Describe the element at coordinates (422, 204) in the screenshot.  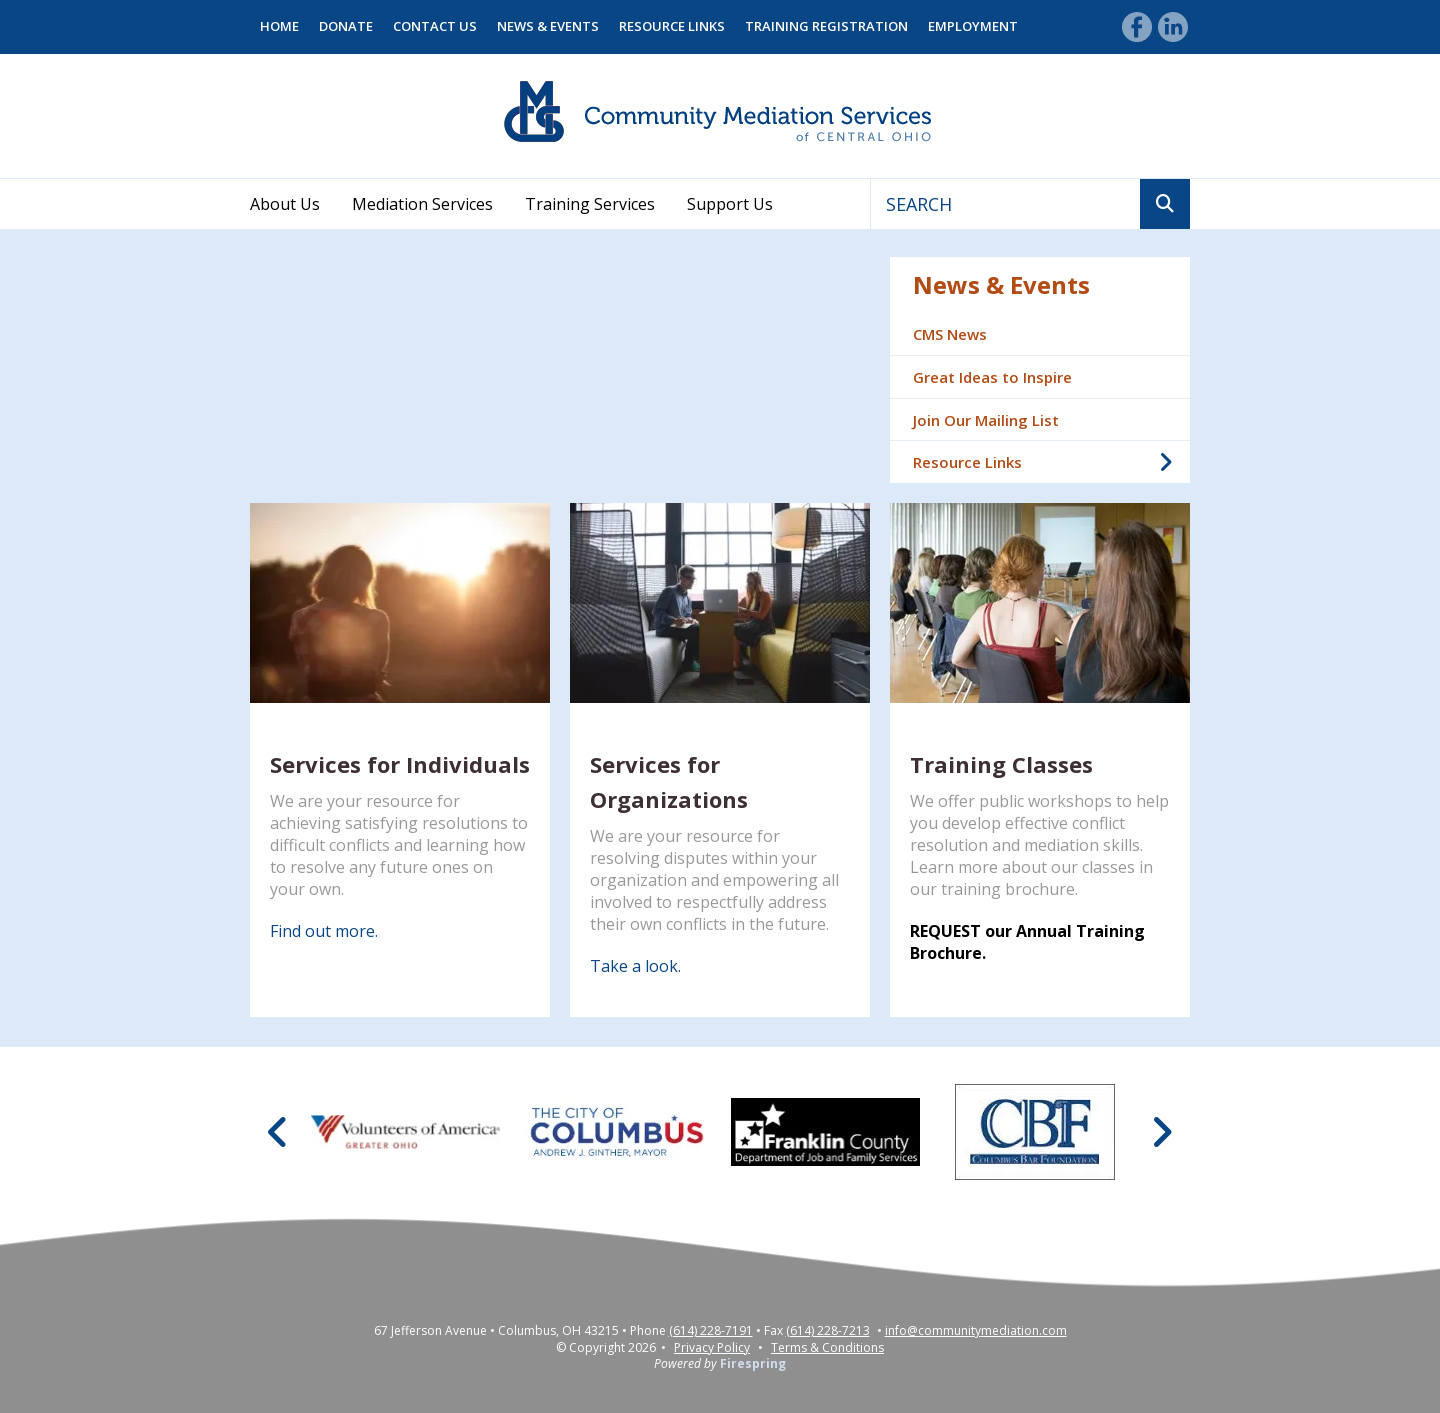
I see `Mediation Services` at that location.